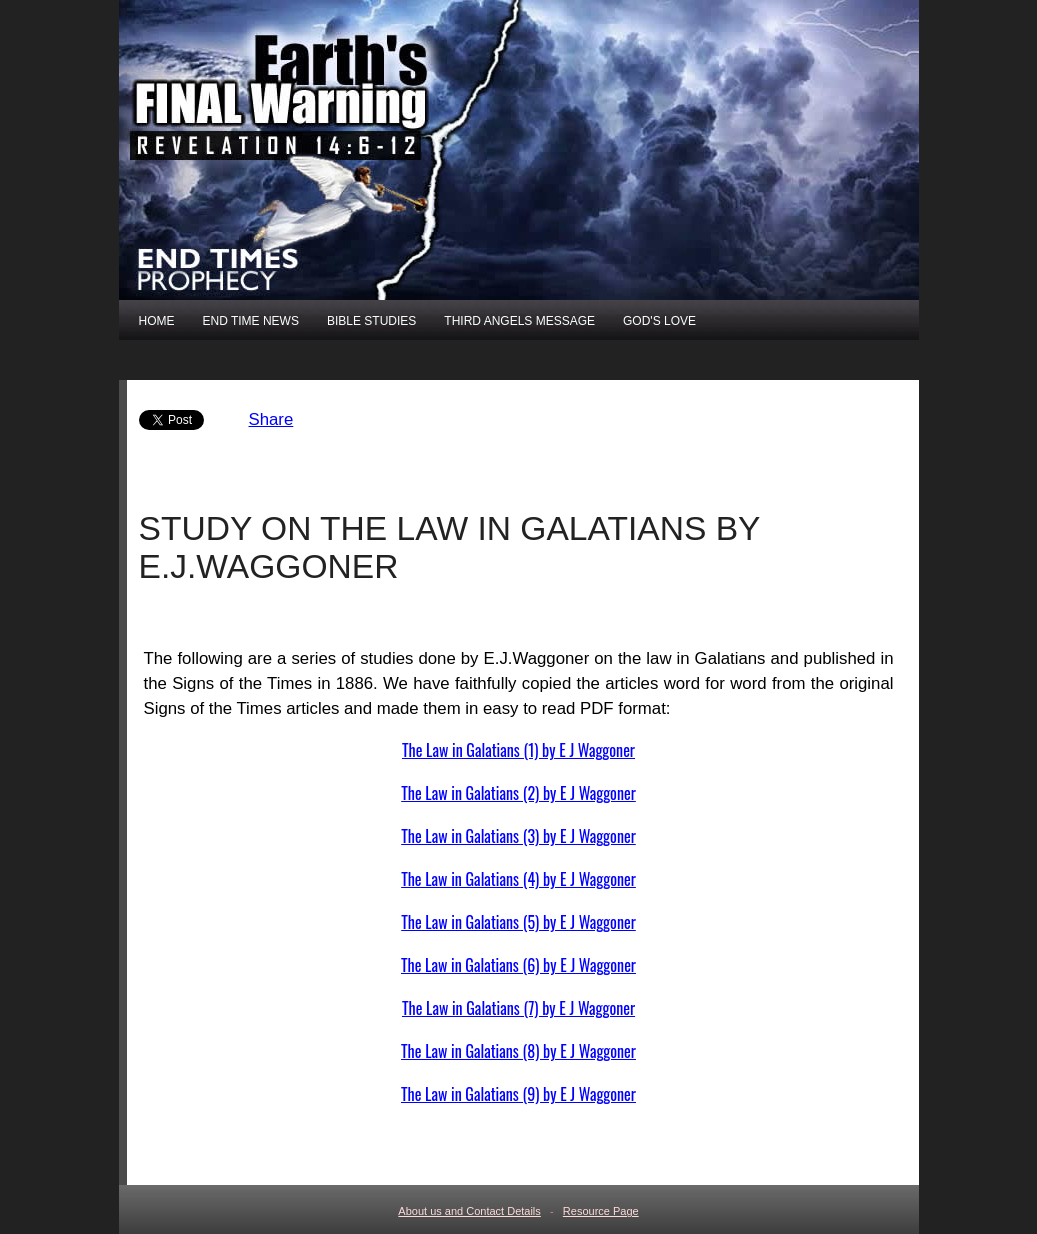  I want to click on Share, so click(271, 419).